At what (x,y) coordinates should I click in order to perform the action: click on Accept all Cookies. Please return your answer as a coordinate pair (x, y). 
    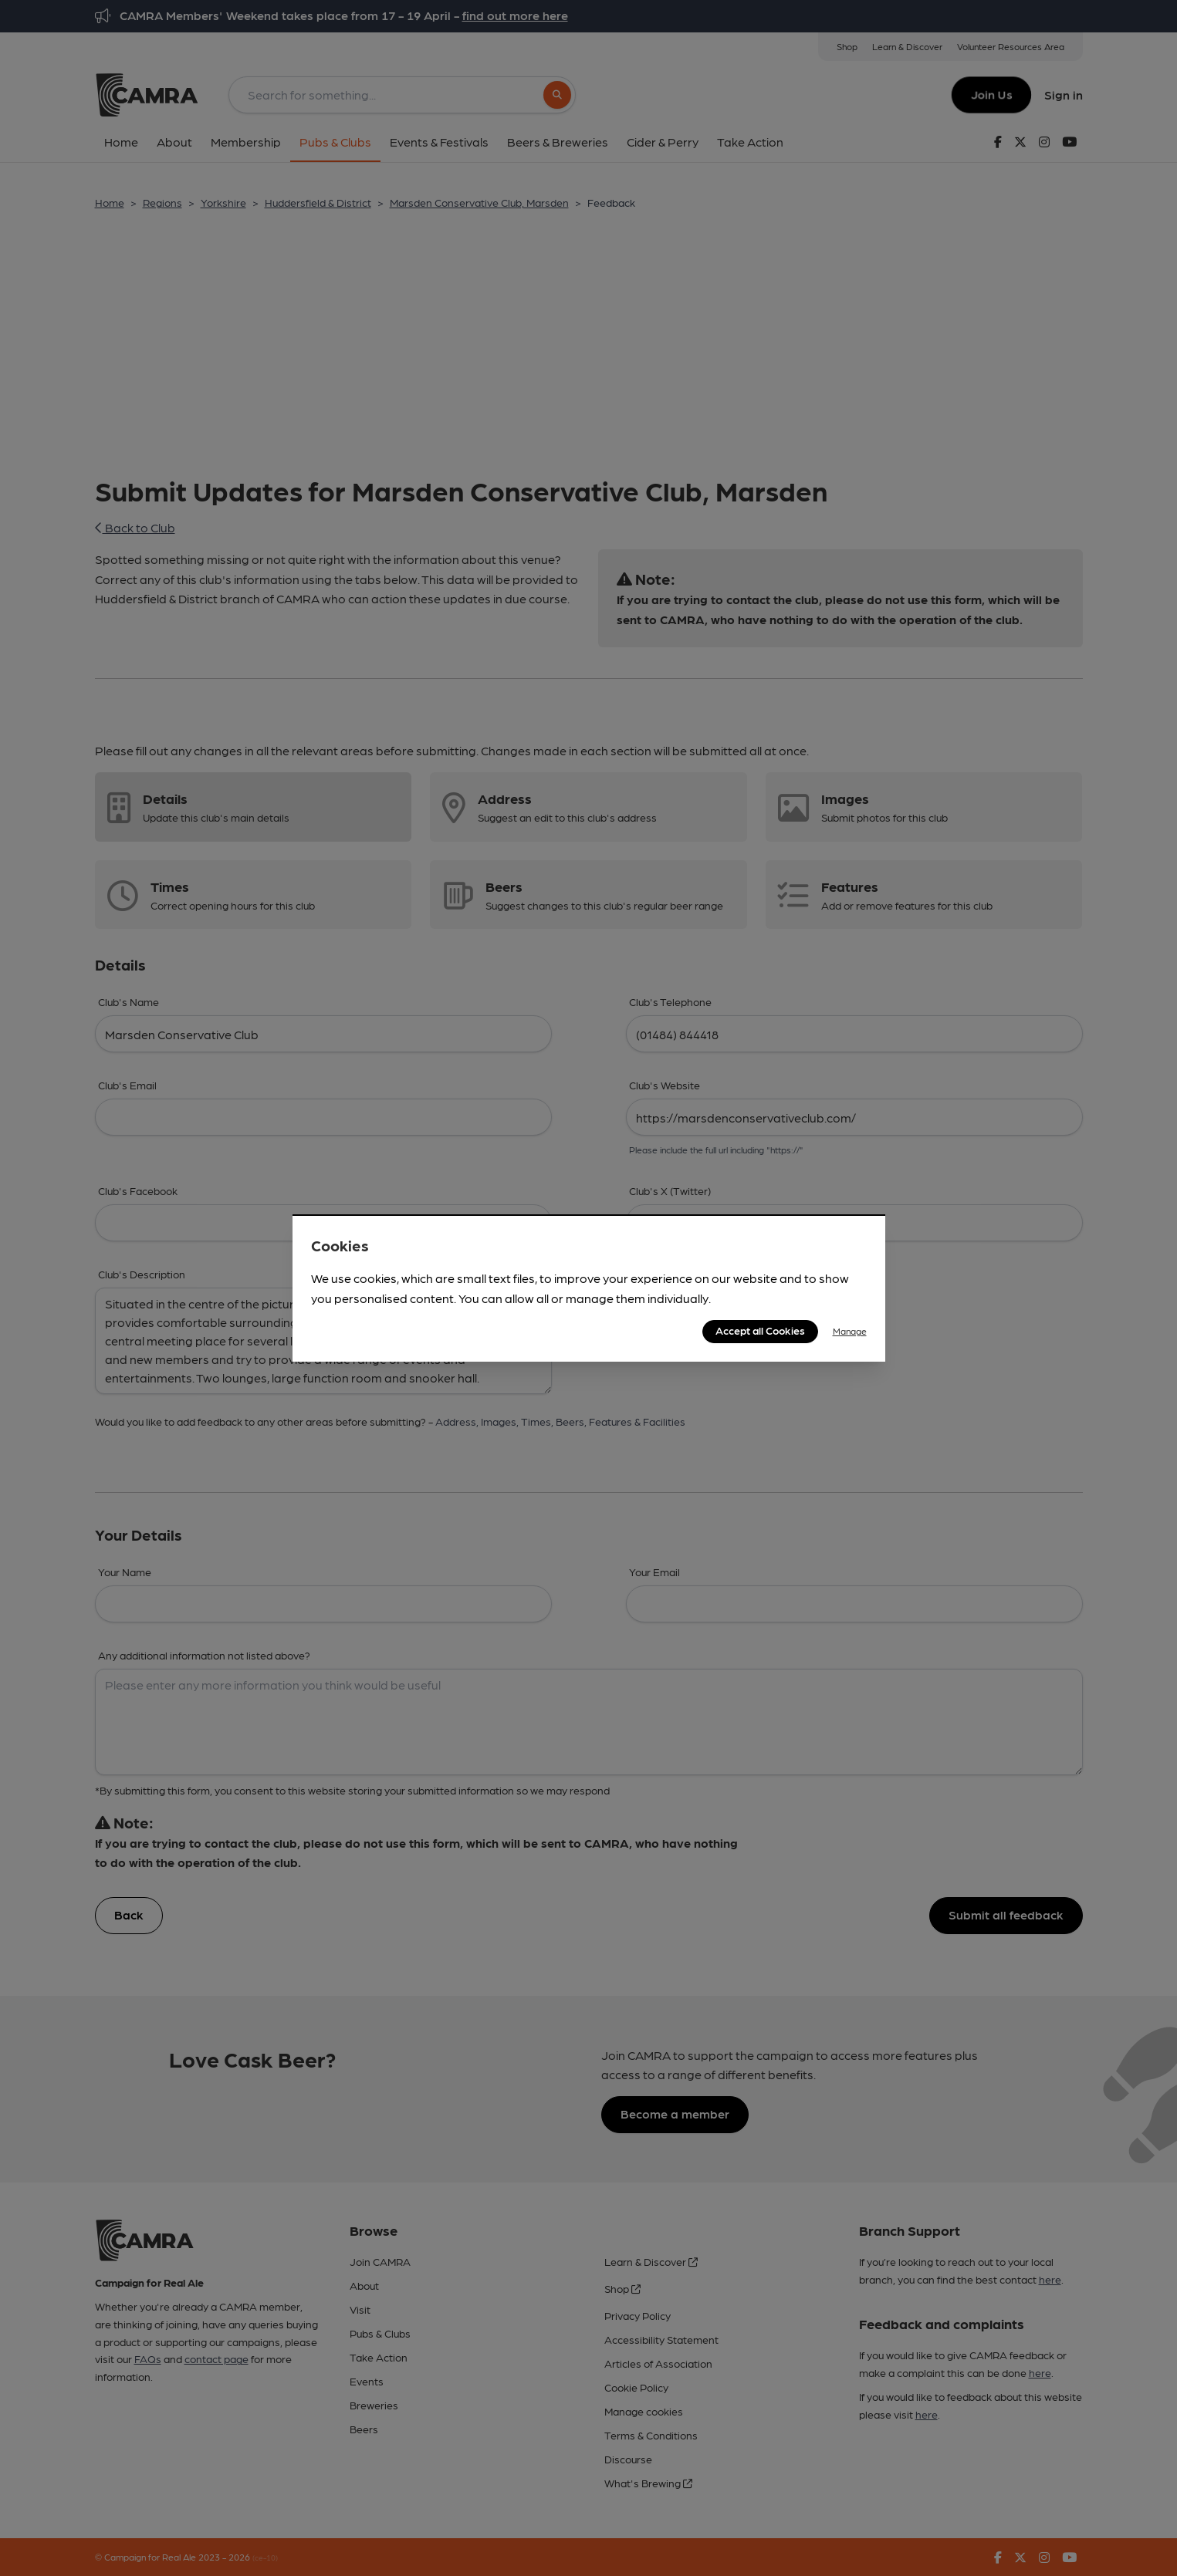
    Looking at the image, I should click on (760, 1330).